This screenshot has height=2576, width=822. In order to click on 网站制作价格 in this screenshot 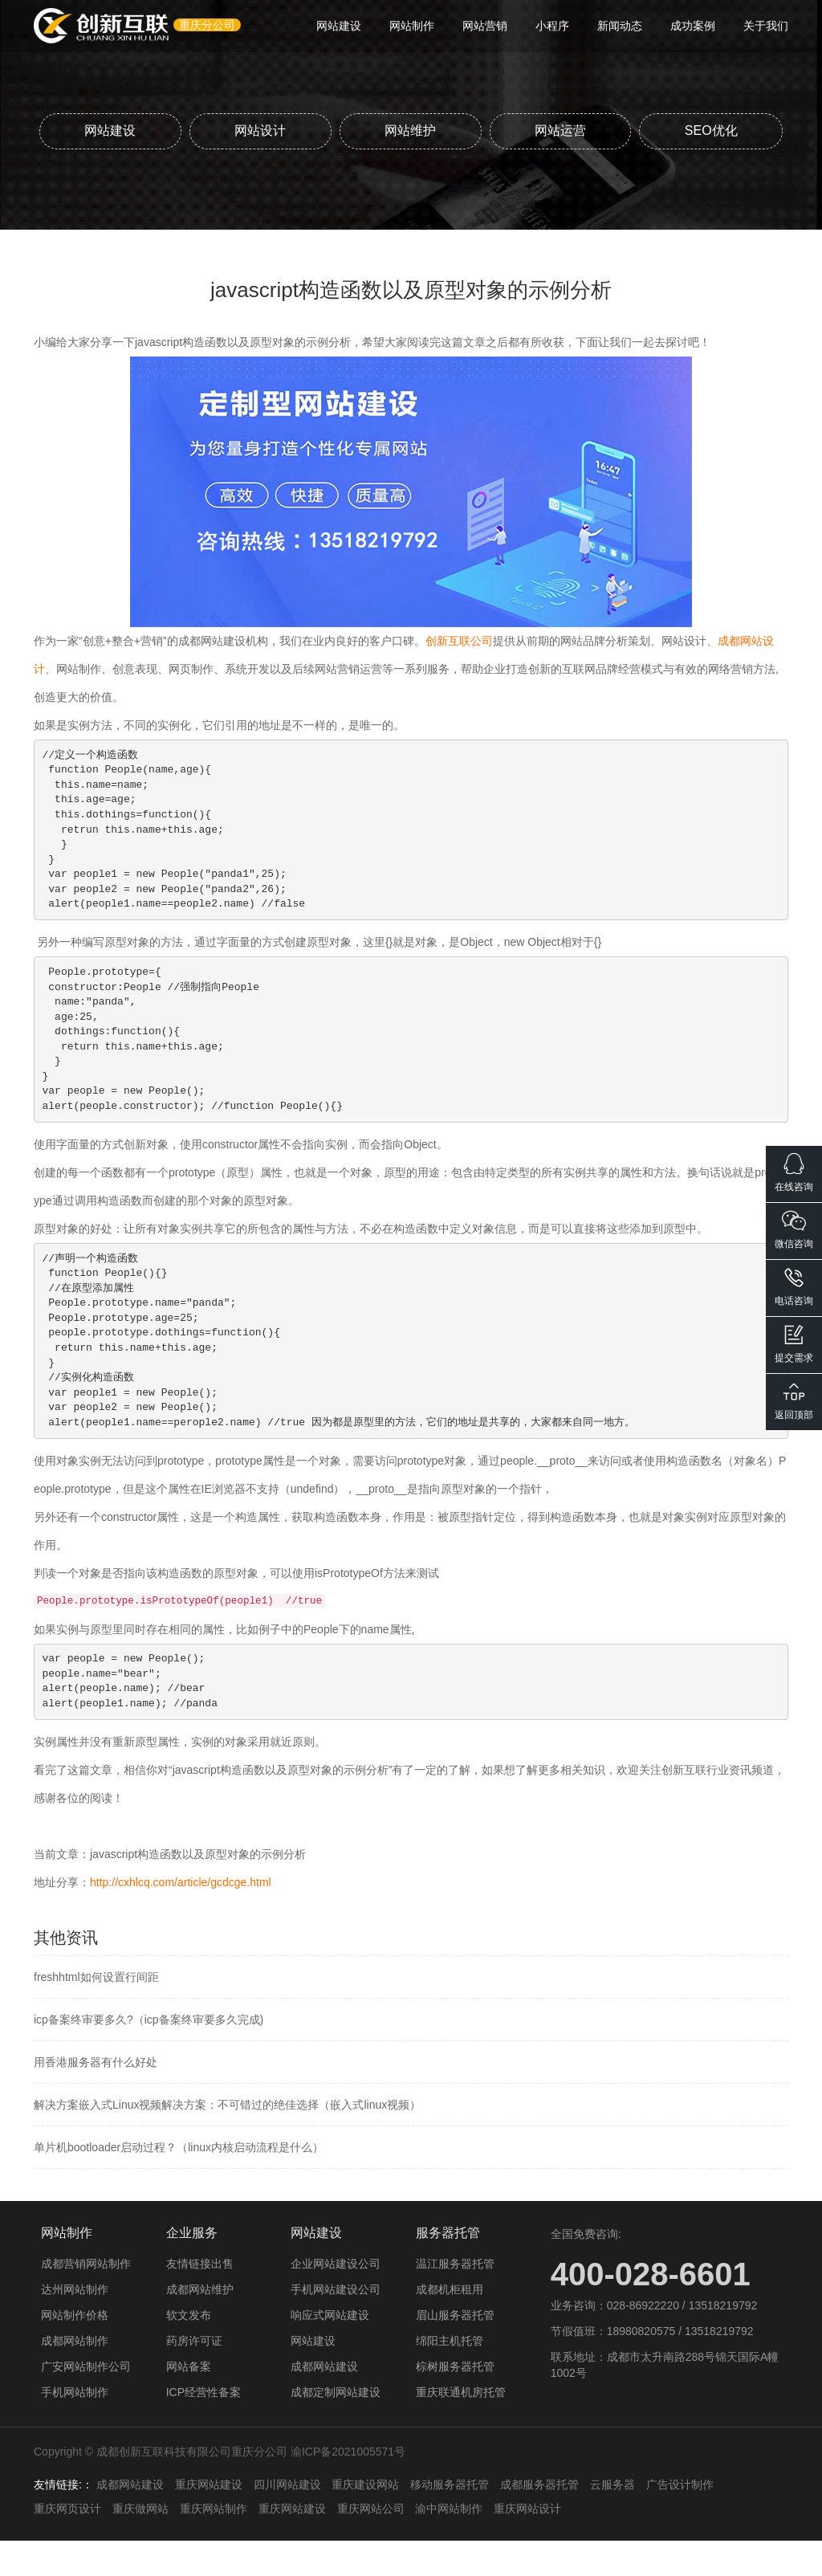, I will do `click(74, 2350)`.